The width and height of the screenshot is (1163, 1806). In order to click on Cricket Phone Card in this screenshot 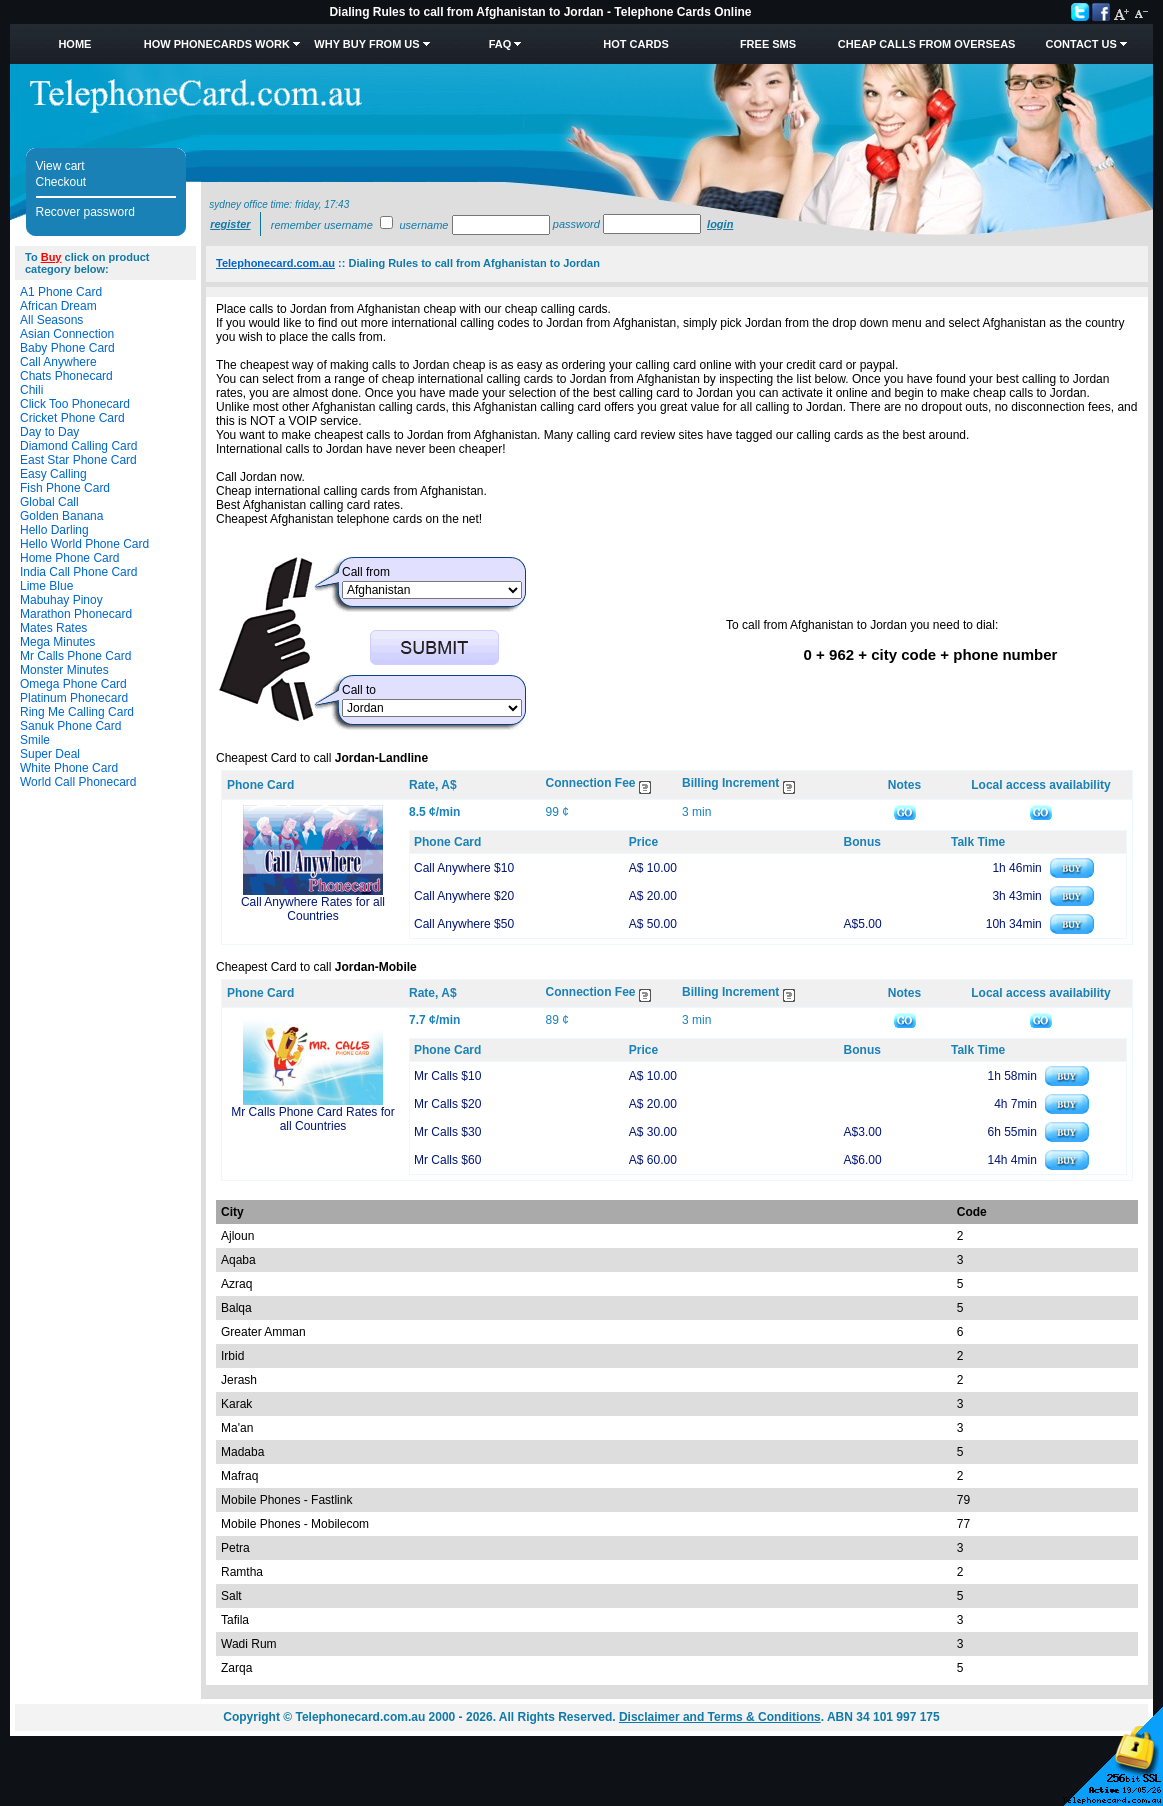, I will do `click(72, 418)`.